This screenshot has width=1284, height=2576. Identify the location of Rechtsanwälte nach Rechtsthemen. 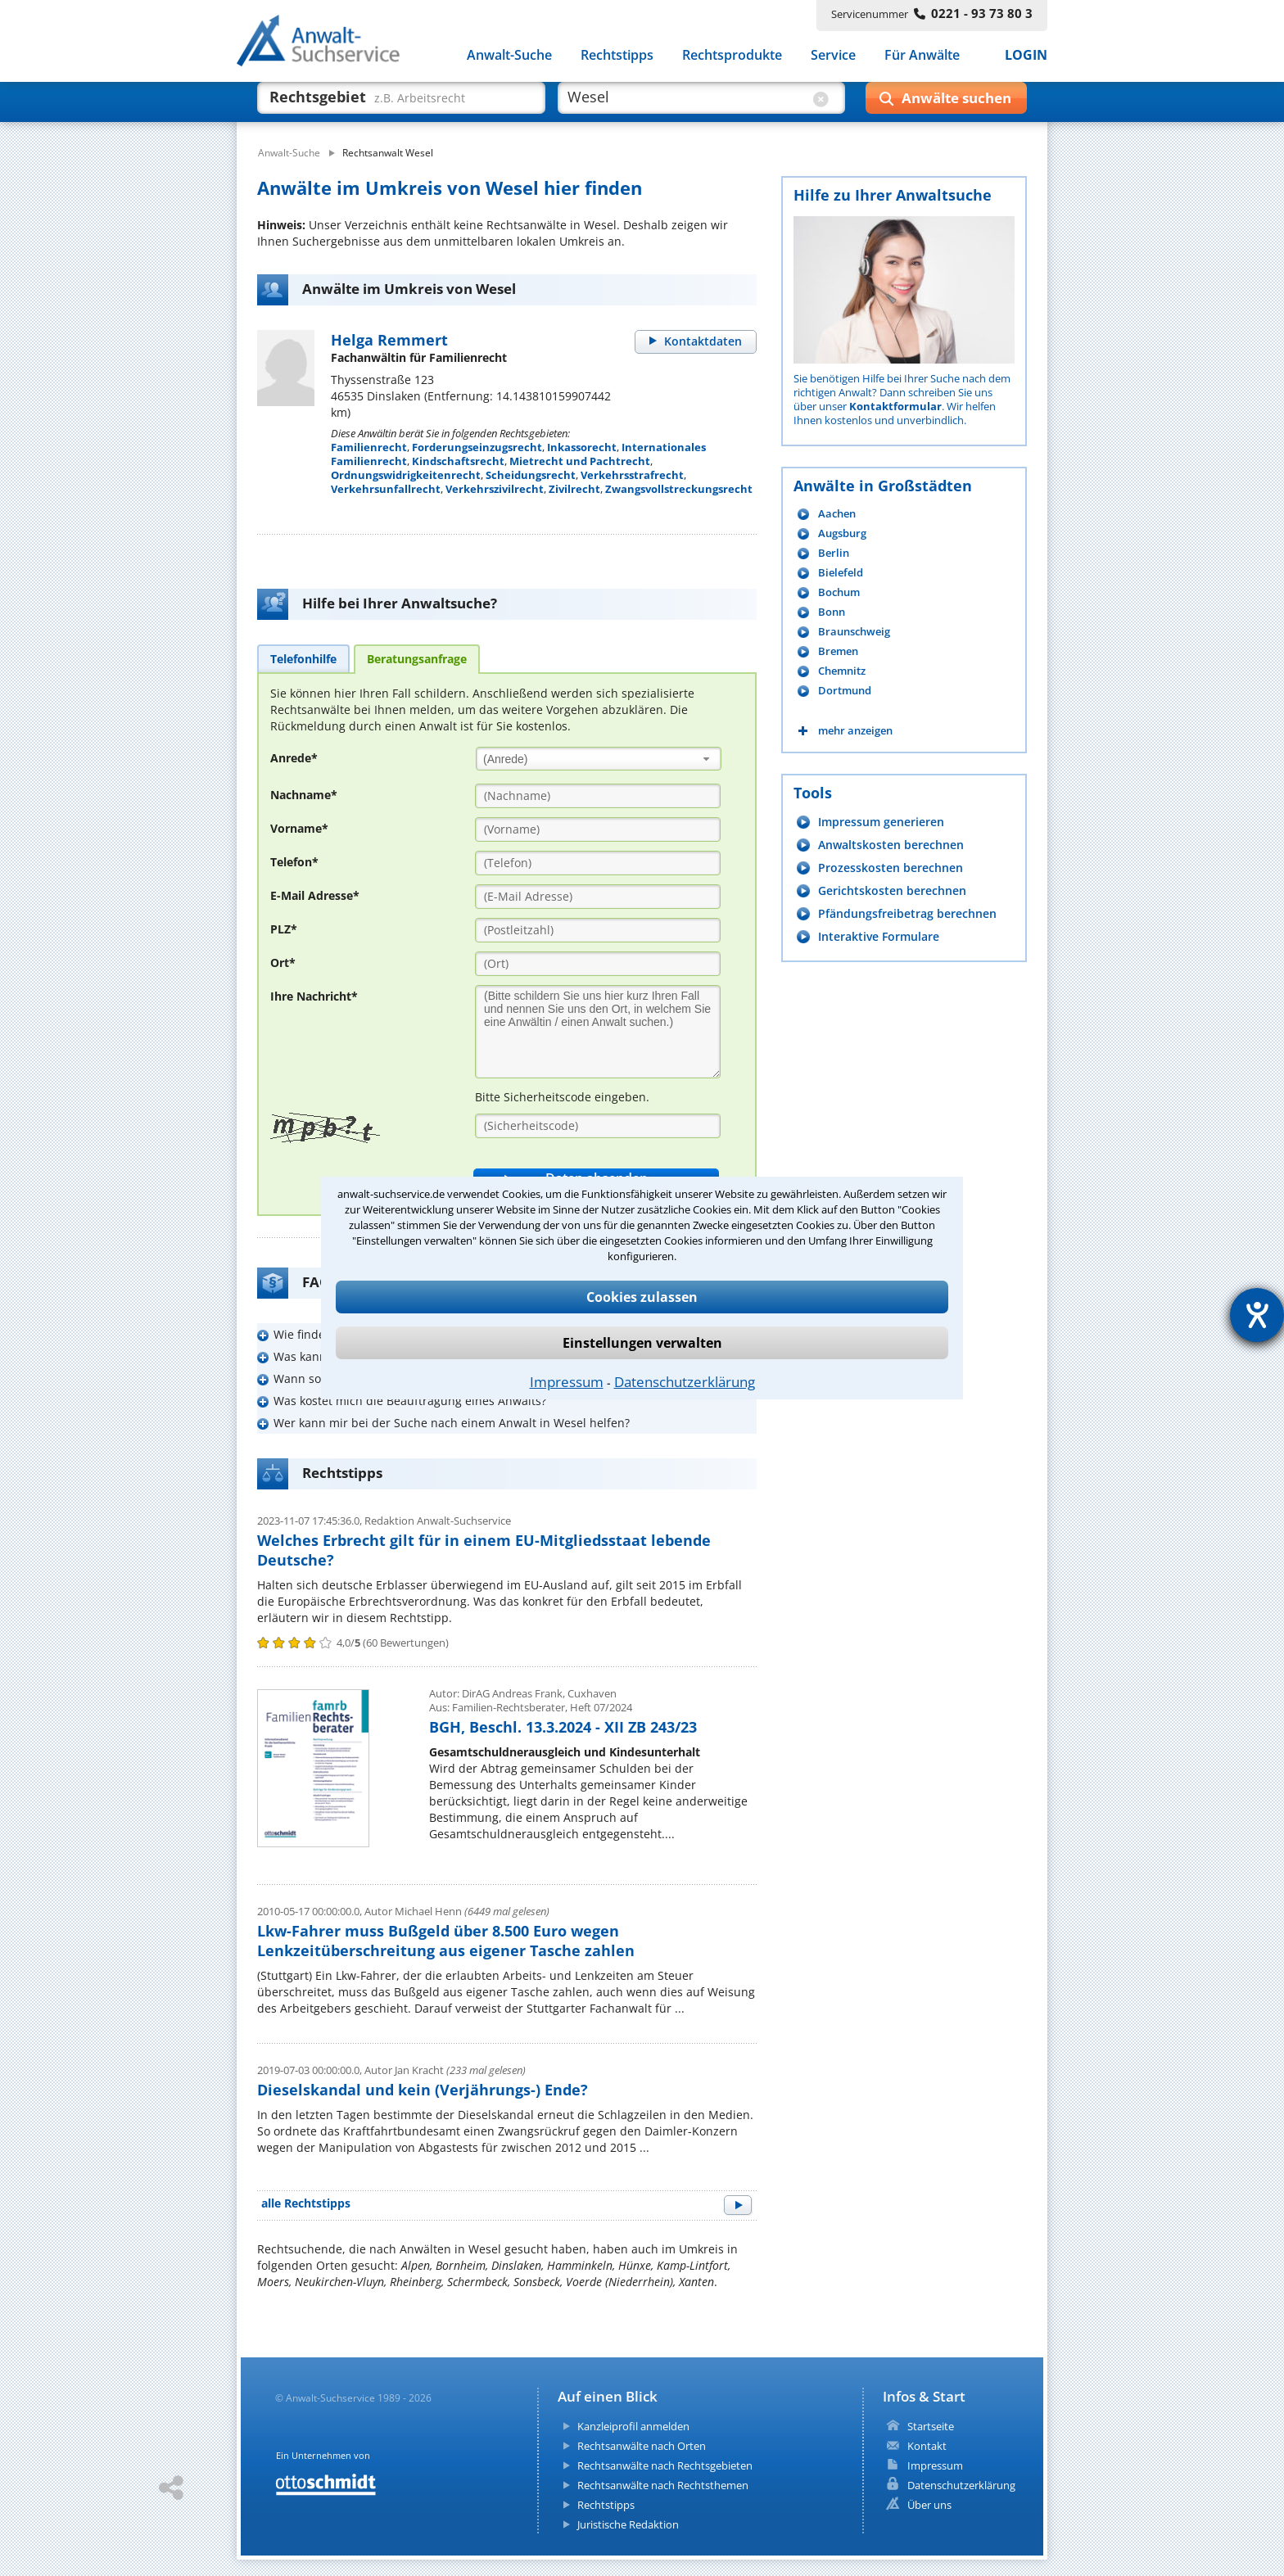
(662, 2485).